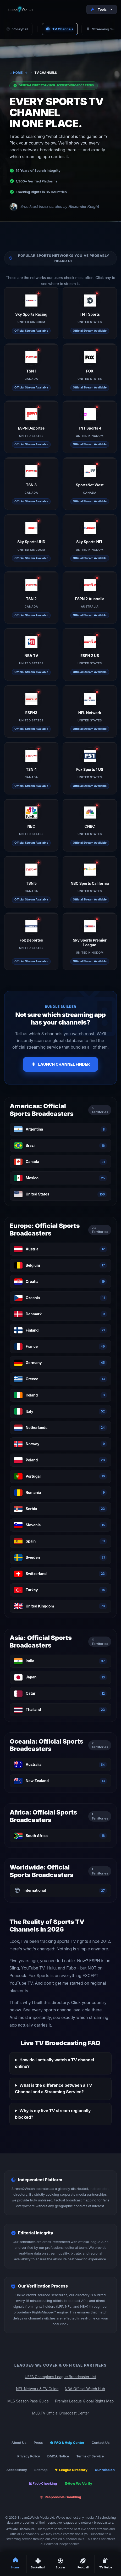 This screenshot has width=121, height=2576. I want to click on How We Verify, so click(78, 2483).